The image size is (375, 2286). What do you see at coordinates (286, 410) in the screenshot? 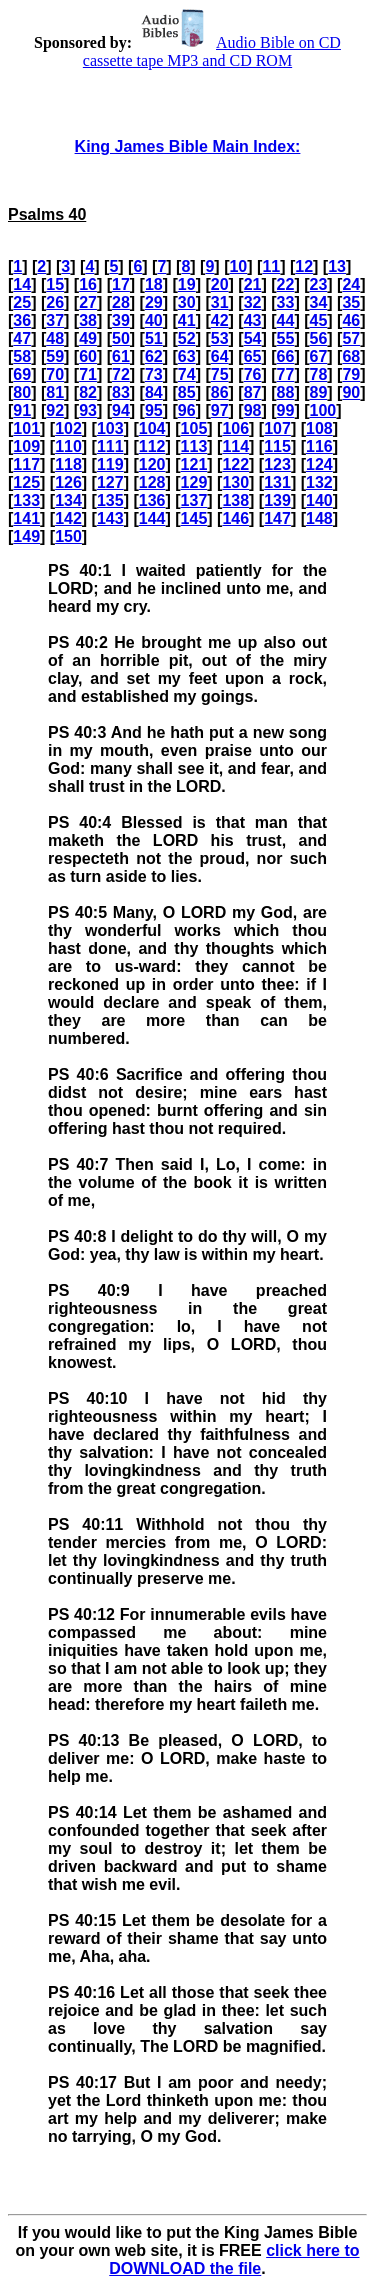
I see `99` at bounding box center [286, 410].